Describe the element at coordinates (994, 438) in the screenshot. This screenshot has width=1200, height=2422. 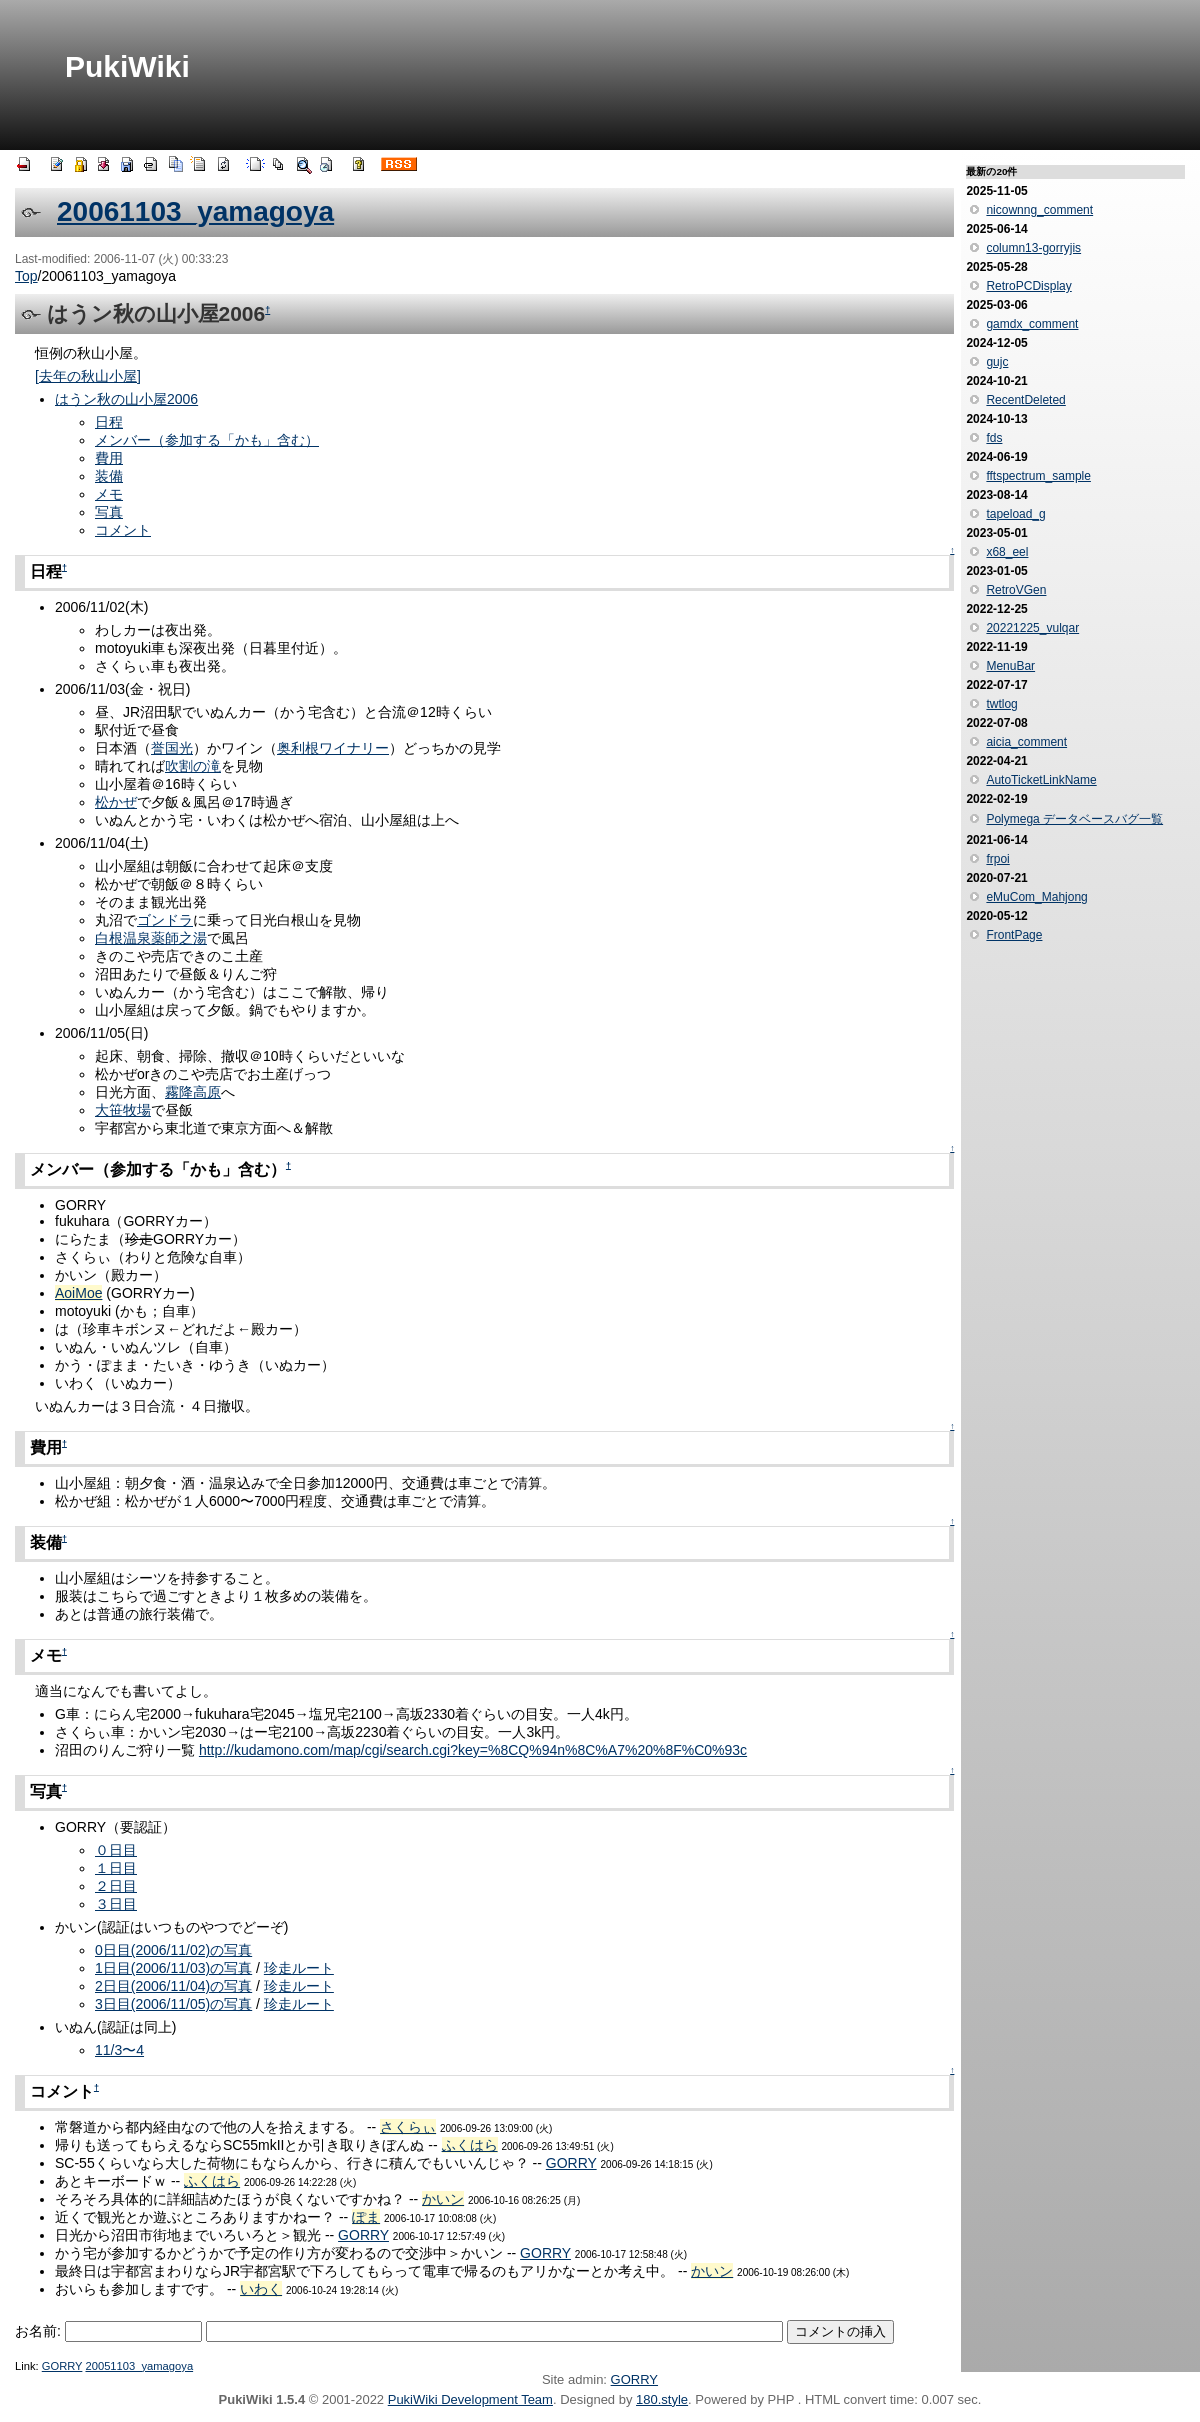
I see `fds` at that location.